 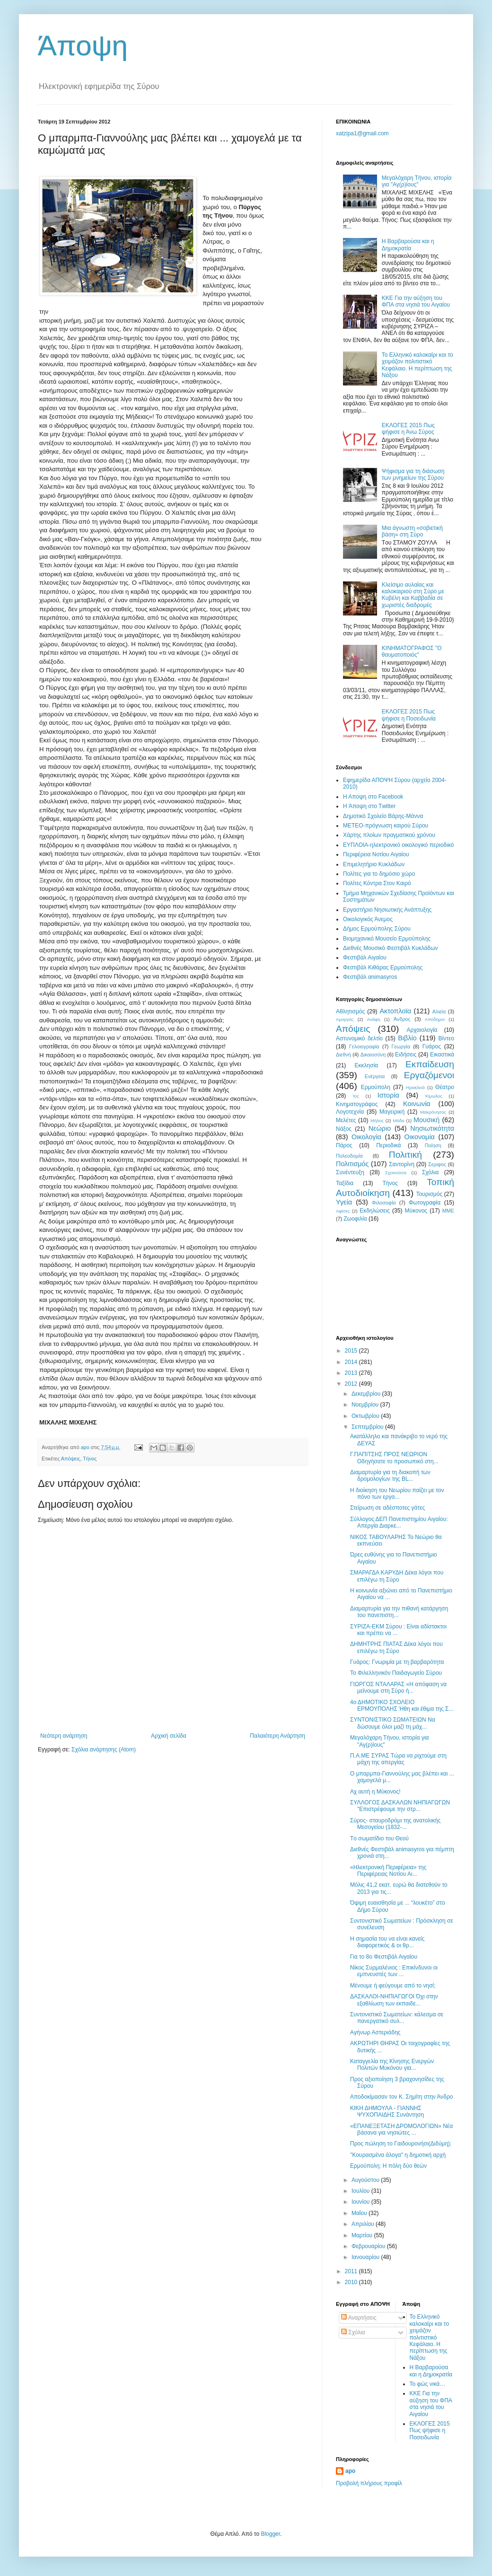 I want to click on Σχοινούσα, so click(x=395, y=1172).